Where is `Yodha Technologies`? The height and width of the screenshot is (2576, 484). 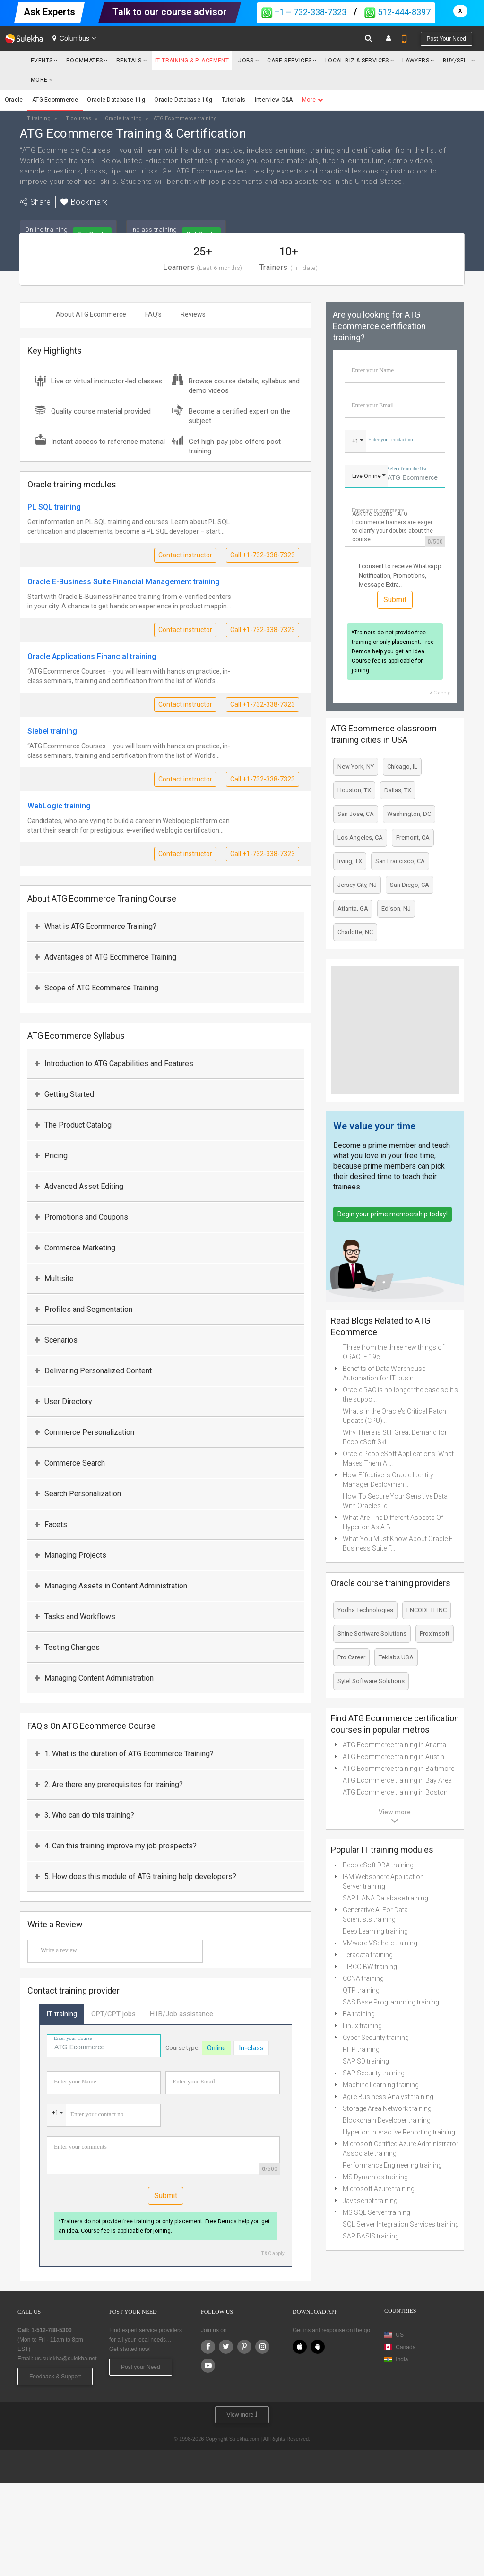 Yodha Technologies is located at coordinates (365, 1609).